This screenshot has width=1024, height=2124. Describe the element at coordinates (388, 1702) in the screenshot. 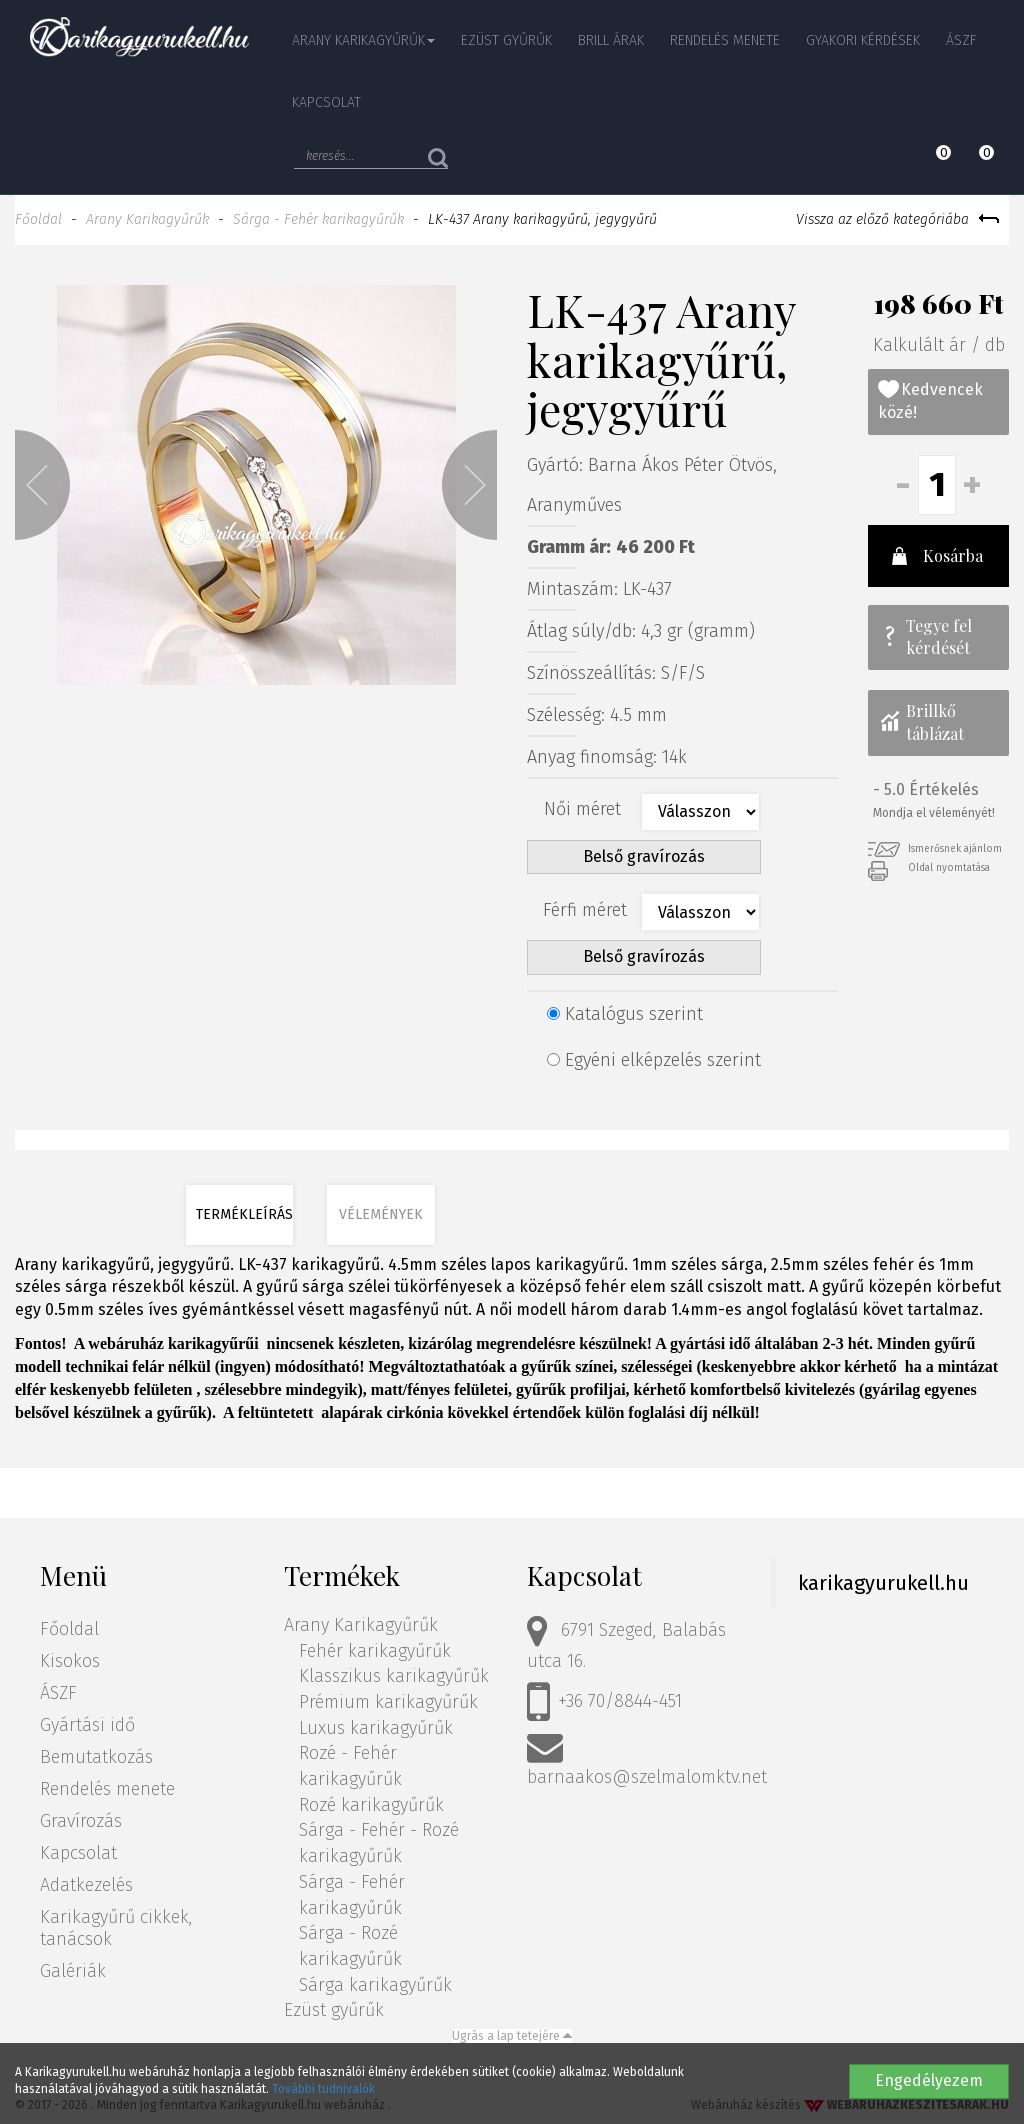

I see `Prémium karikagyűrűk` at that location.